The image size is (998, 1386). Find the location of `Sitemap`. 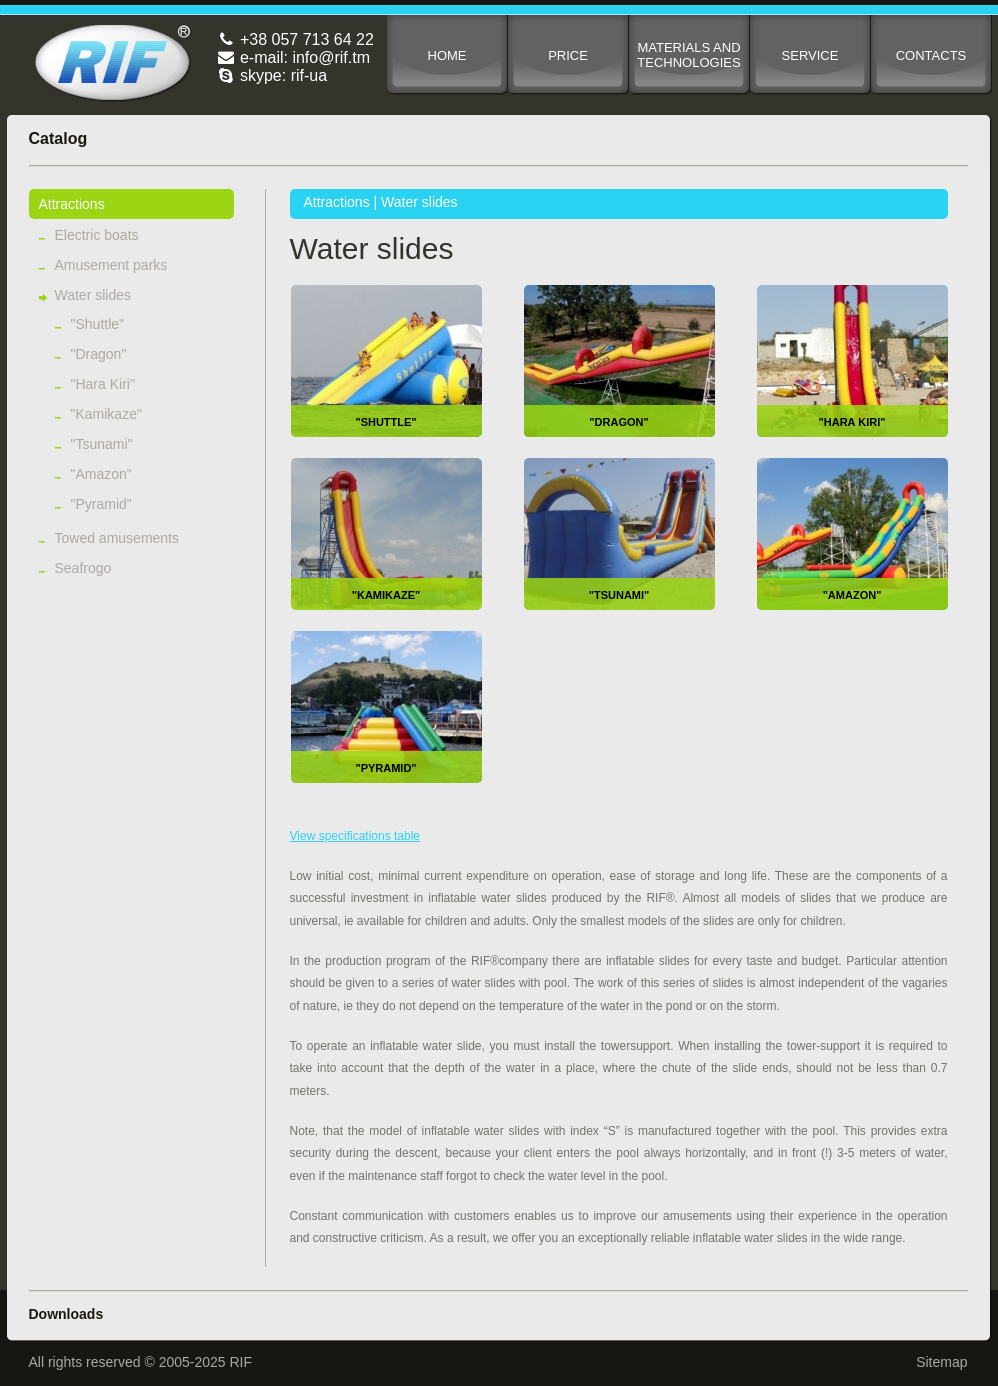

Sitemap is located at coordinates (941, 1362).